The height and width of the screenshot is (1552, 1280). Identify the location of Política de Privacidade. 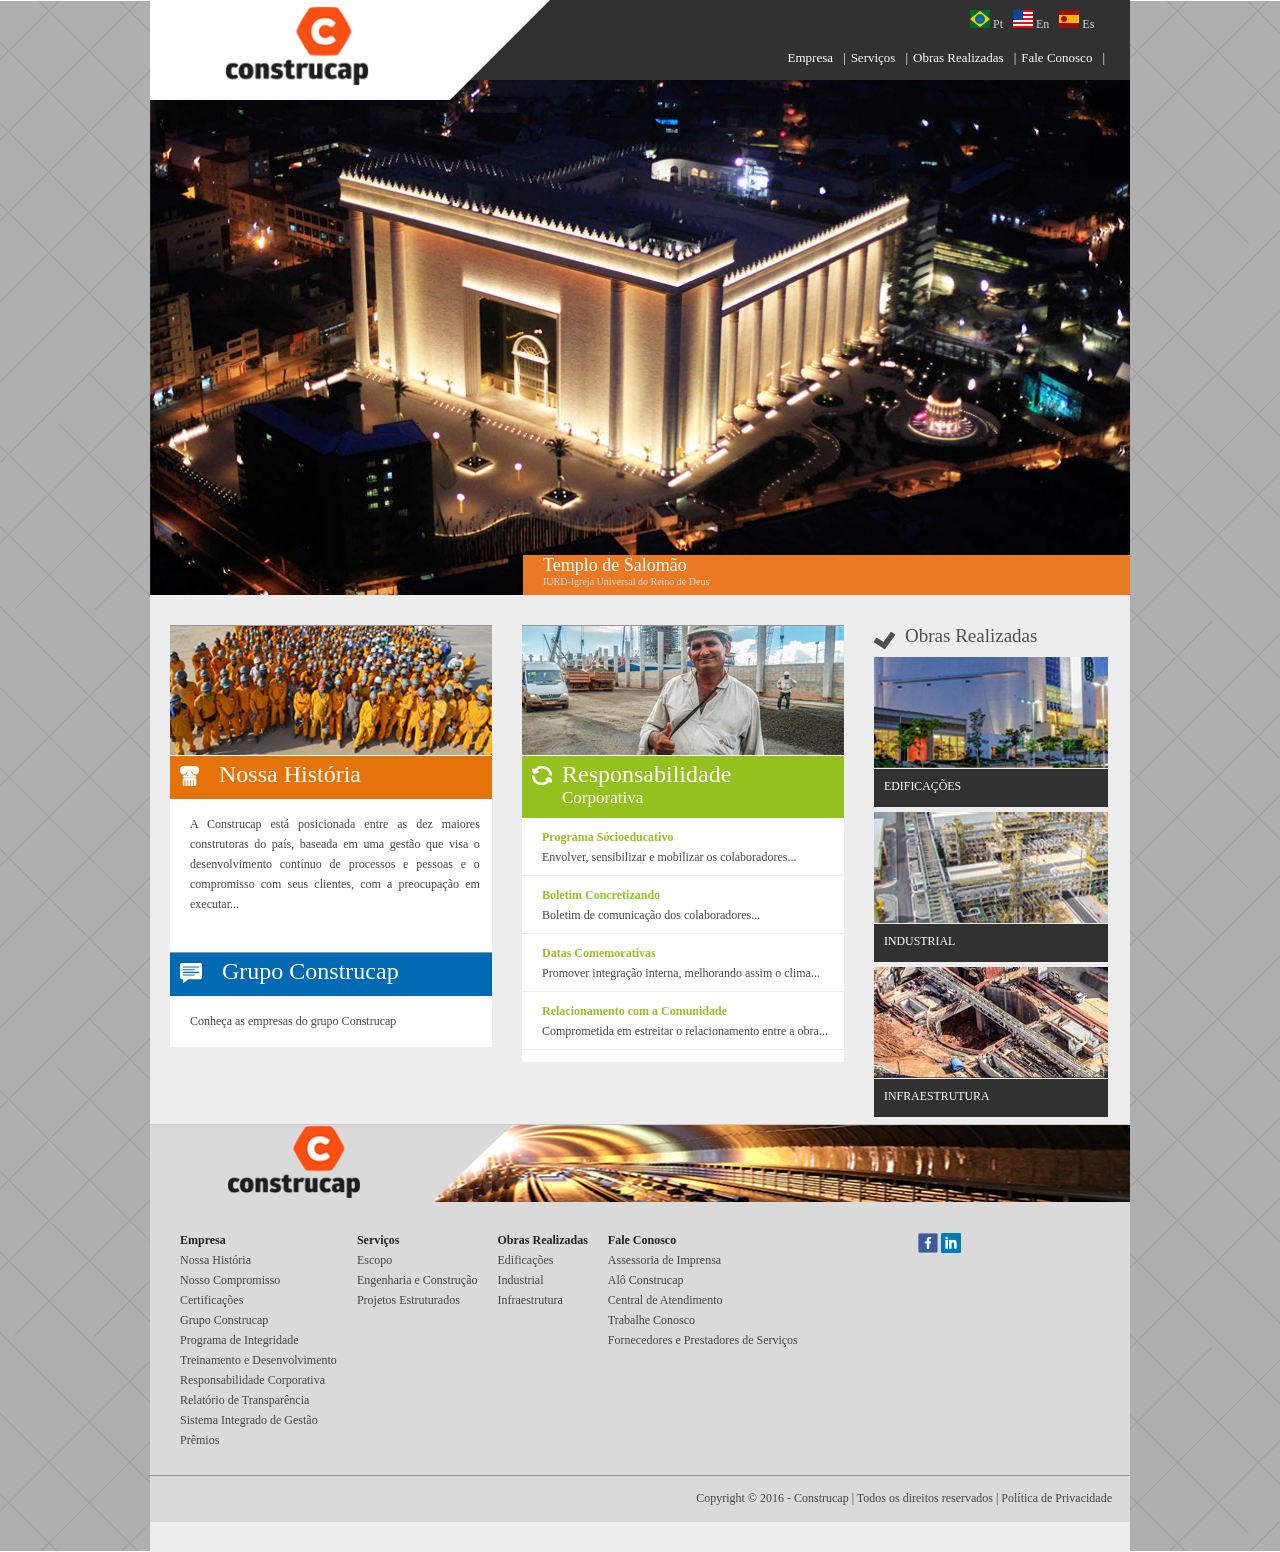
(1056, 1498).